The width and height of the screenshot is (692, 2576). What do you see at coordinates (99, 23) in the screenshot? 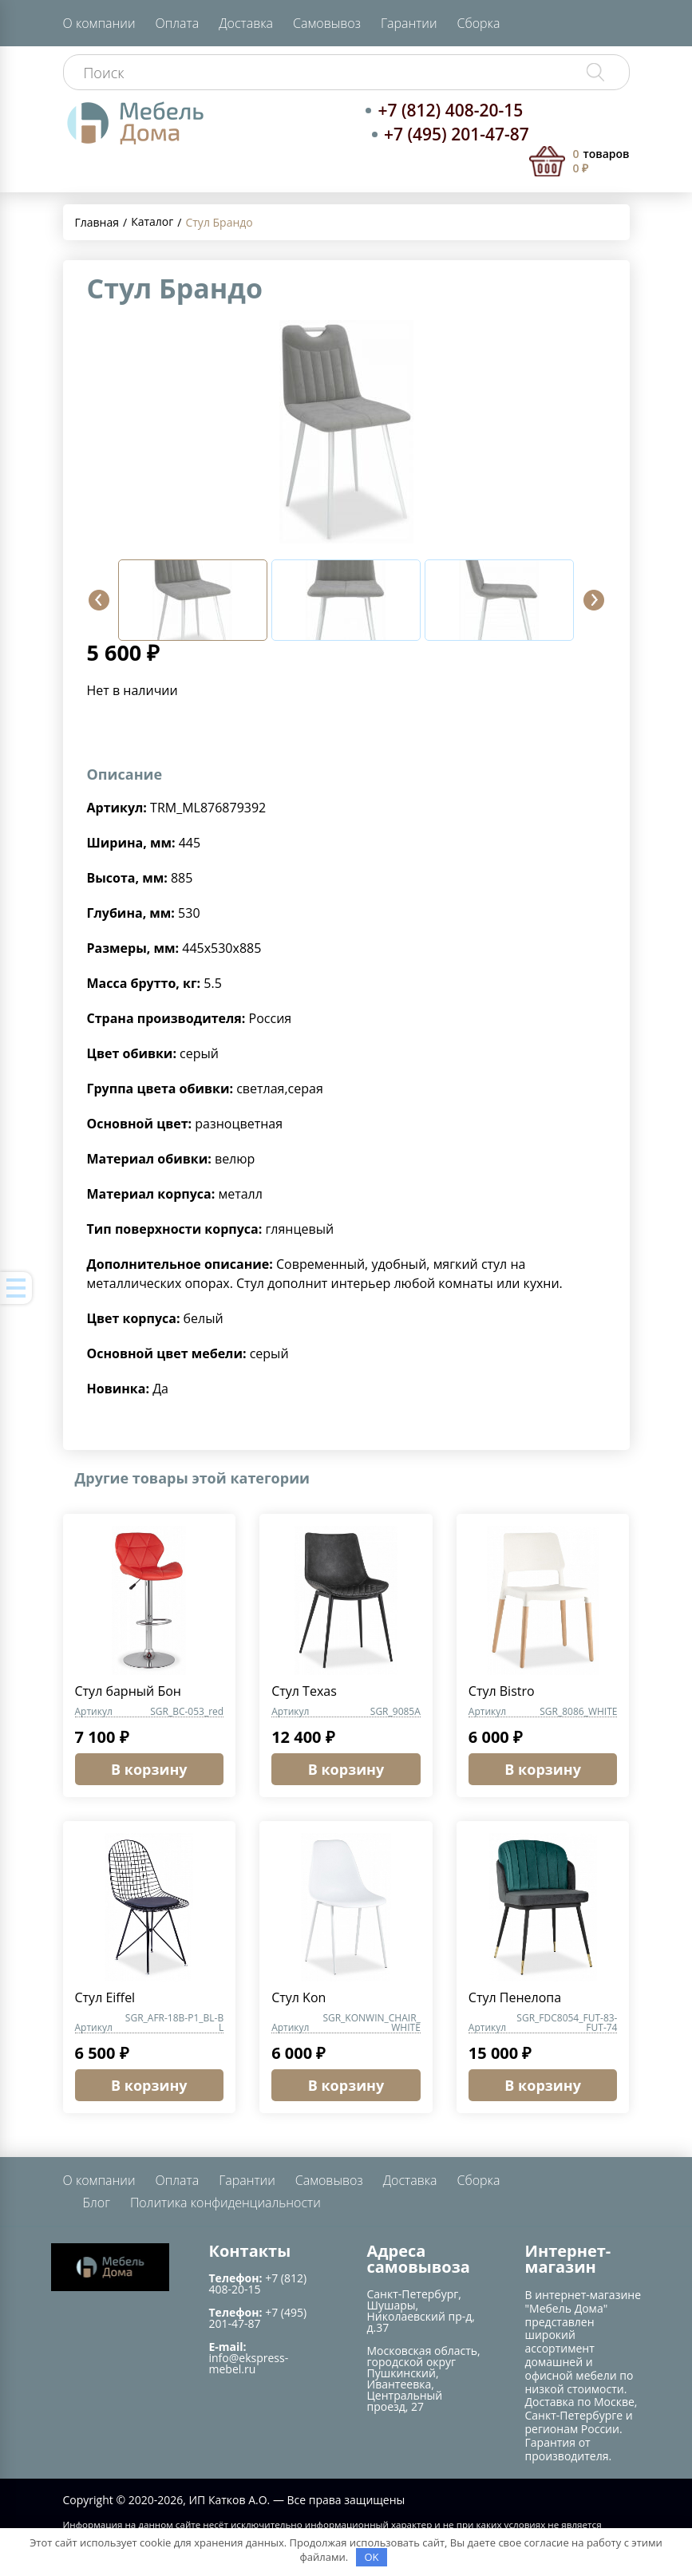
I see `О компании` at bounding box center [99, 23].